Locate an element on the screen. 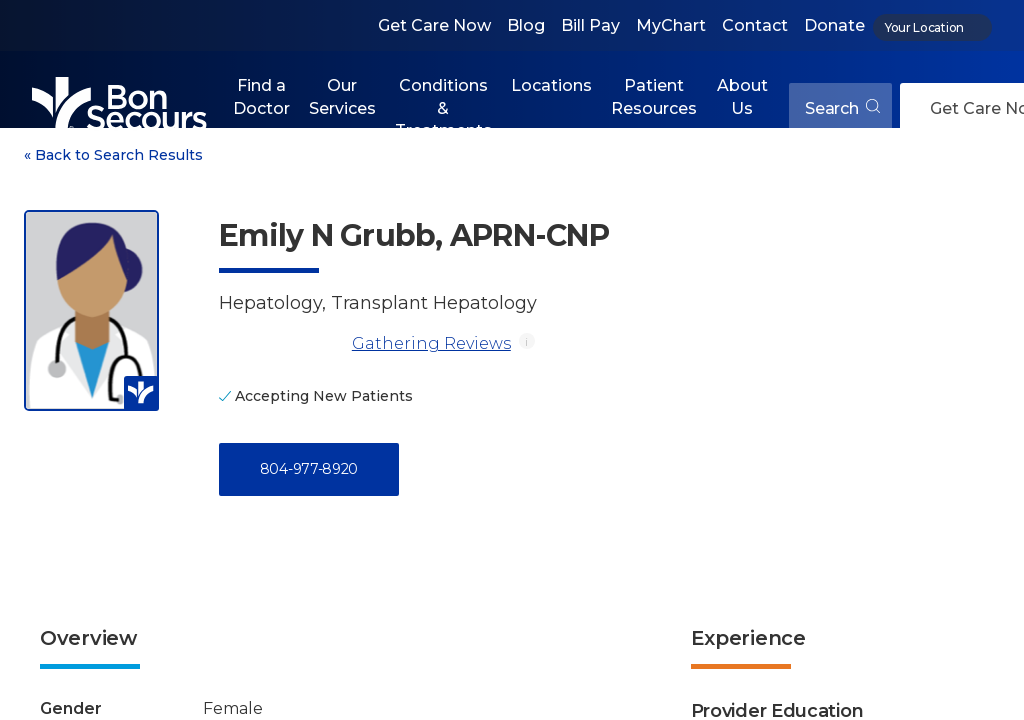 The width and height of the screenshot is (1024, 720). Donate is located at coordinates (834, 25).